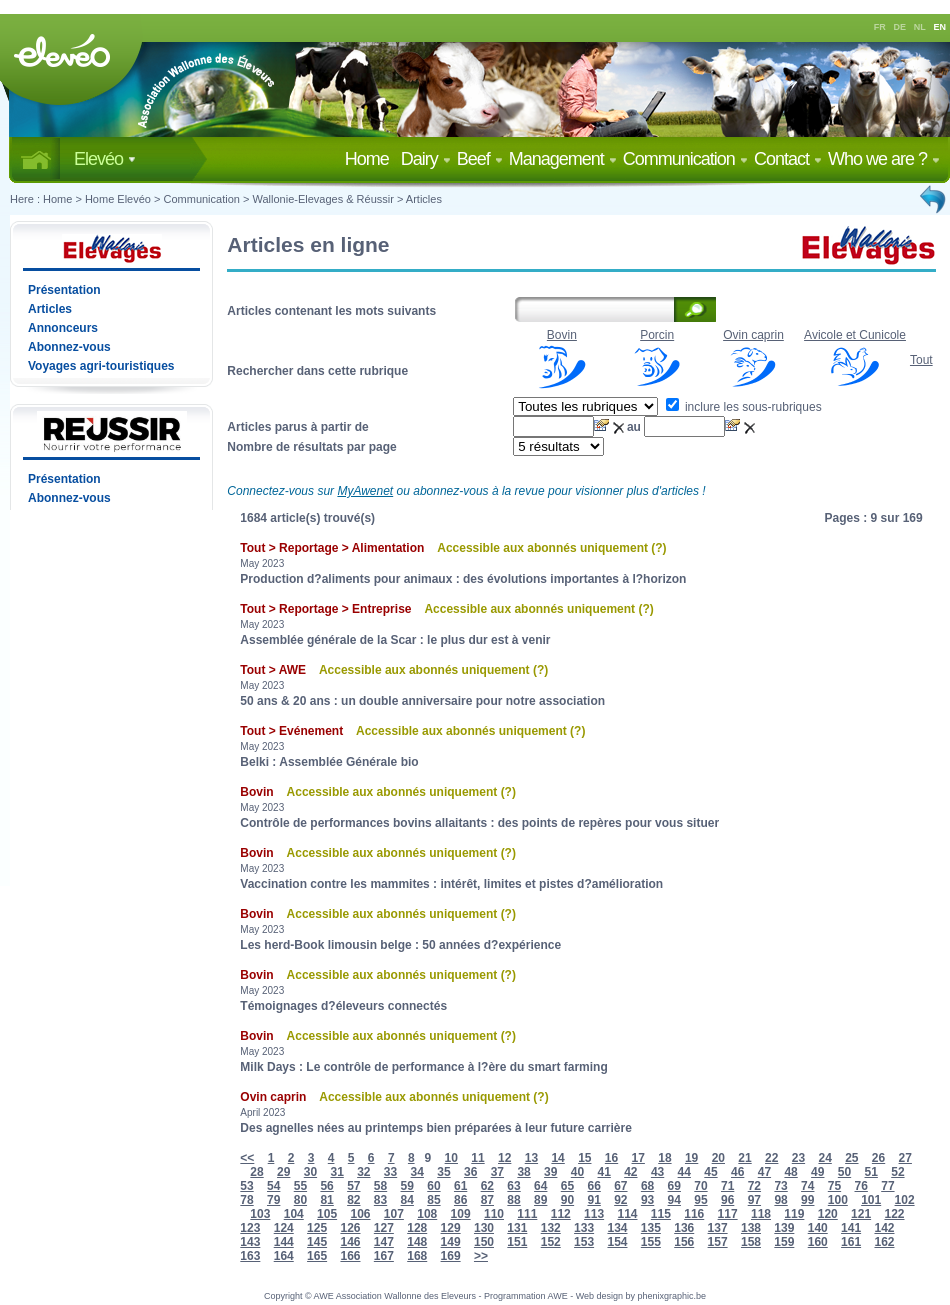  Describe the element at coordinates (594, 1214) in the screenshot. I see `113` at that location.